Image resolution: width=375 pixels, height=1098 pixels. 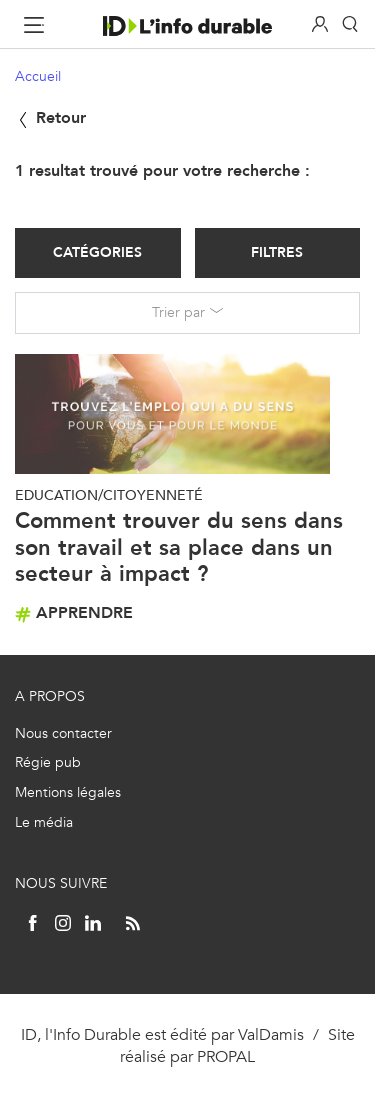 What do you see at coordinates (226, 1056) in the screenshot?
I see `PROPAL` at bounding box center [226, 1056].